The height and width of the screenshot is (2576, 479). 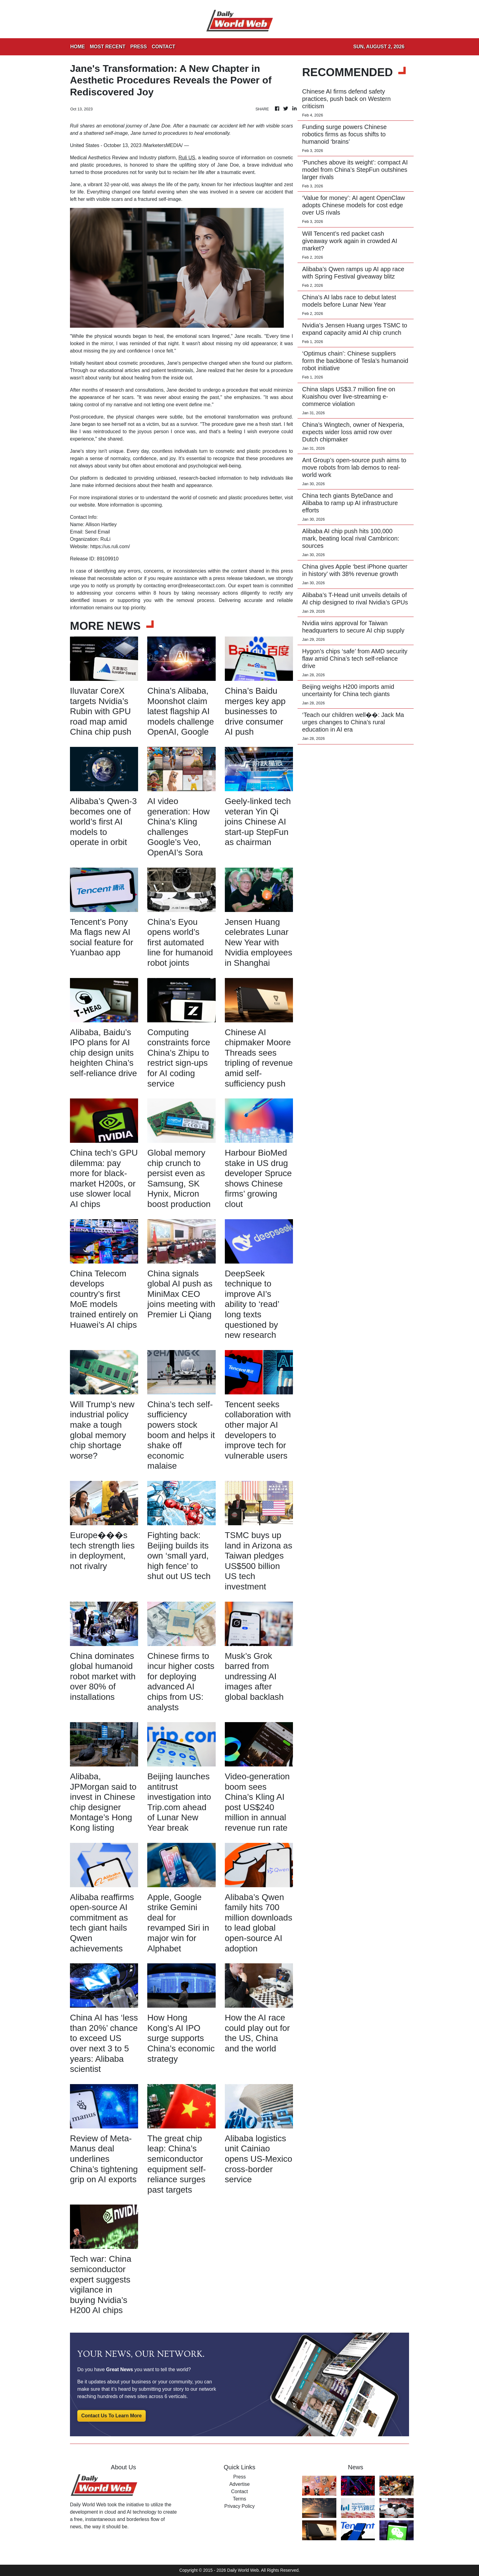 What do you see at coordinates (239, 2498) in the screenshot?
I see `Terms` at bounding box center [239, 2498].